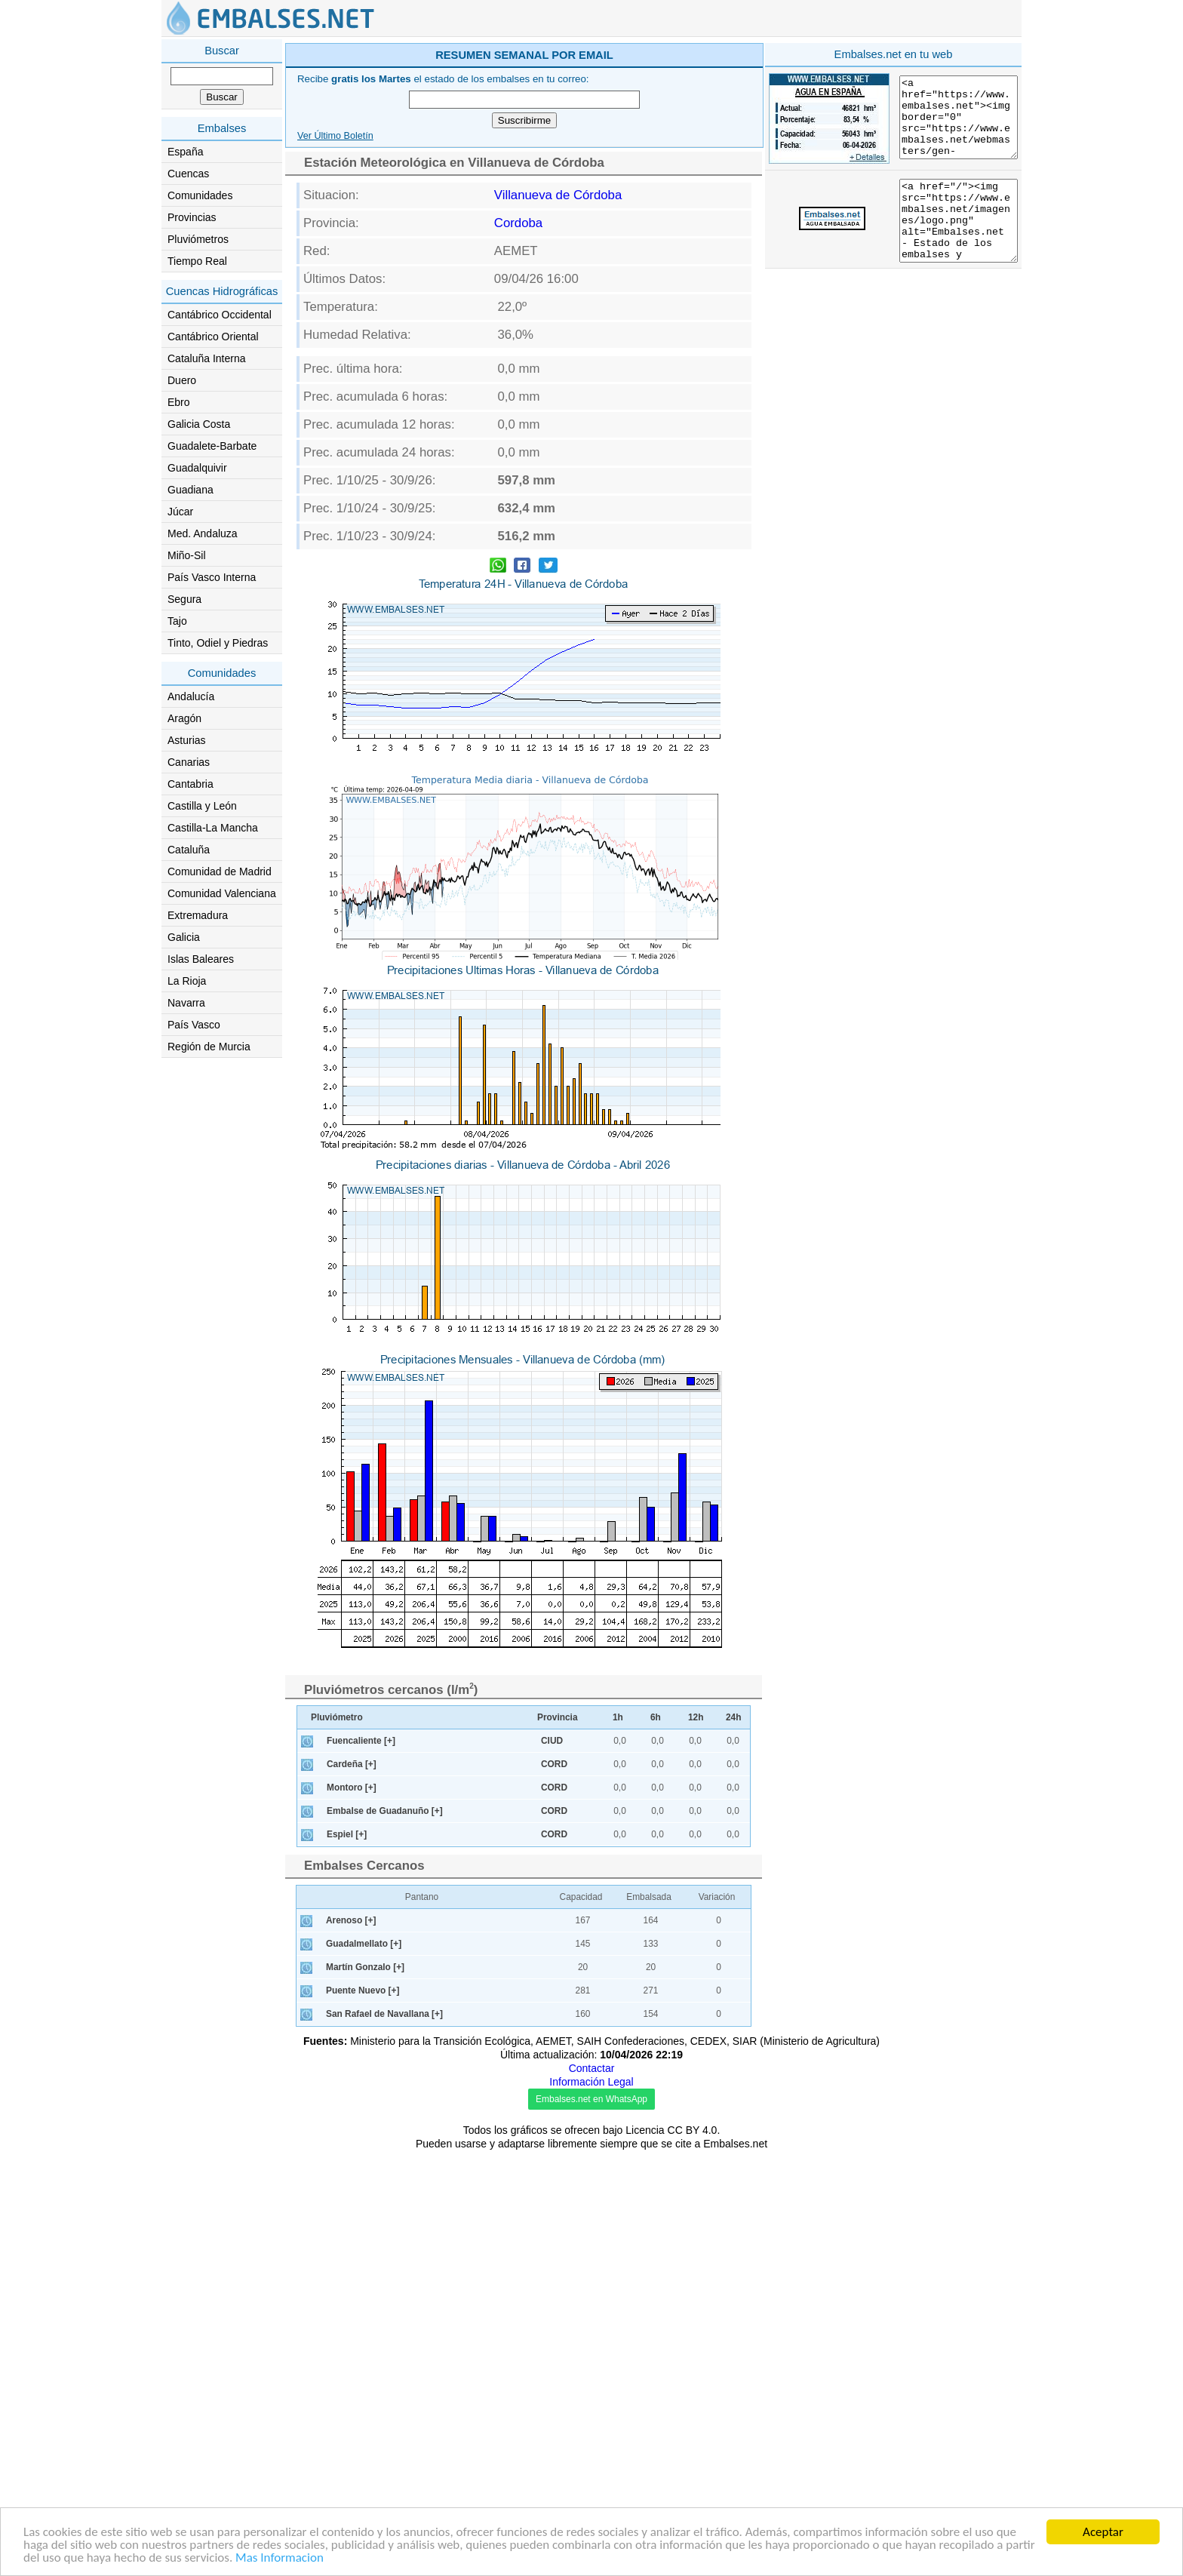 The height and width of the screenshot is (2576, 1183). What do you see at coordinates (552, 2166) in the screenshot?
I see `CIUD` at bounding box center [552, 2166].